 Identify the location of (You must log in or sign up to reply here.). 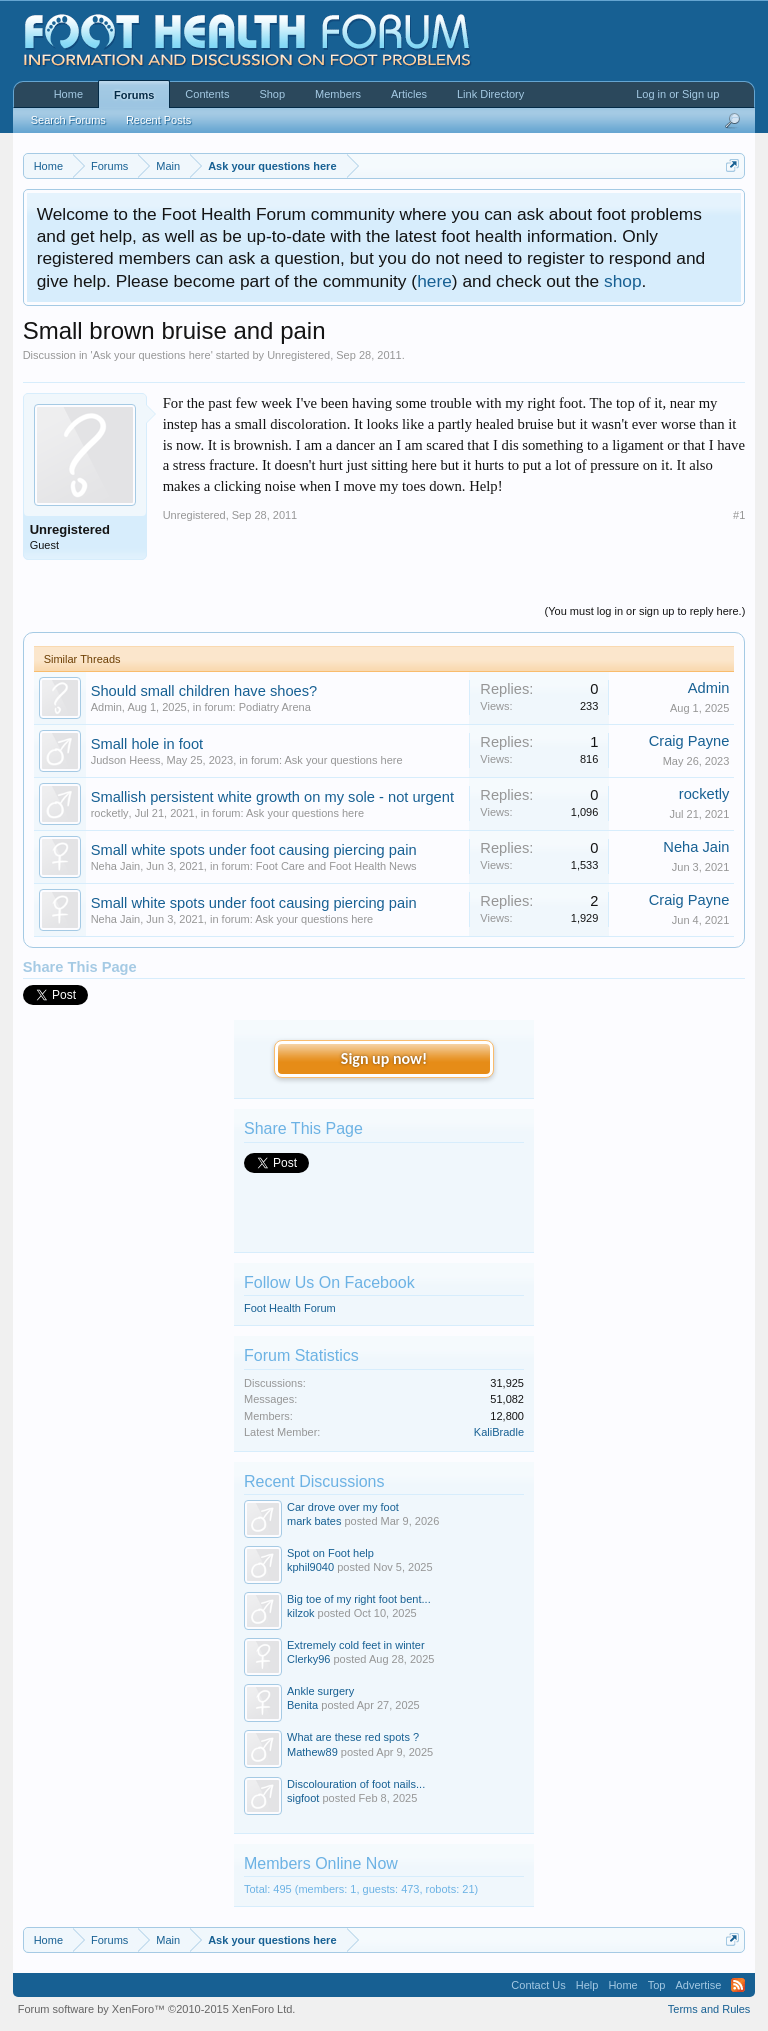
(645, 611).